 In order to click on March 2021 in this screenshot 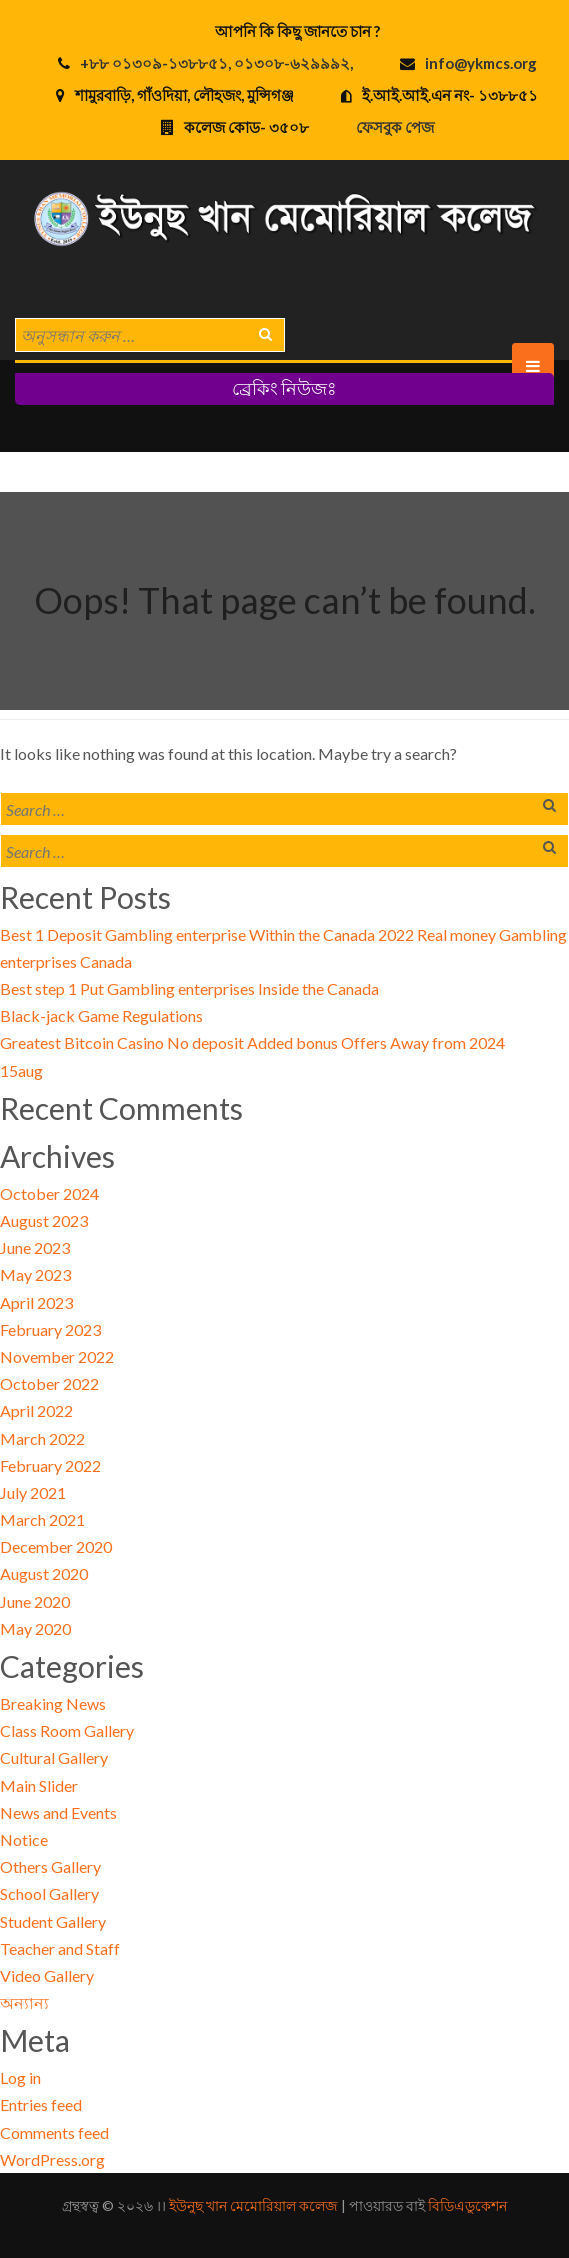, I will do `click(42, 1519)`.